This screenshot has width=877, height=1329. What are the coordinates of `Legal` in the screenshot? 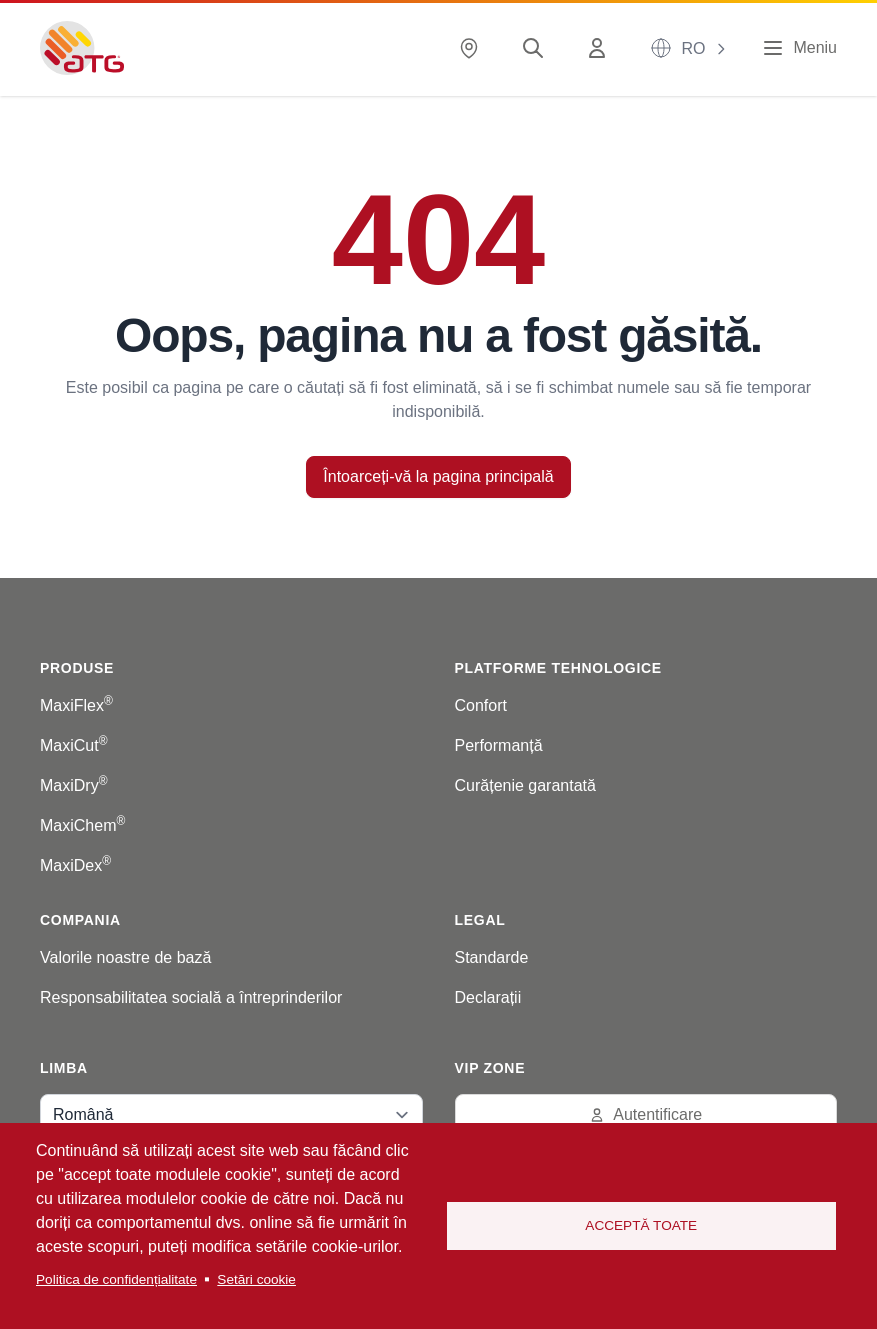 It's located at (480, 920).